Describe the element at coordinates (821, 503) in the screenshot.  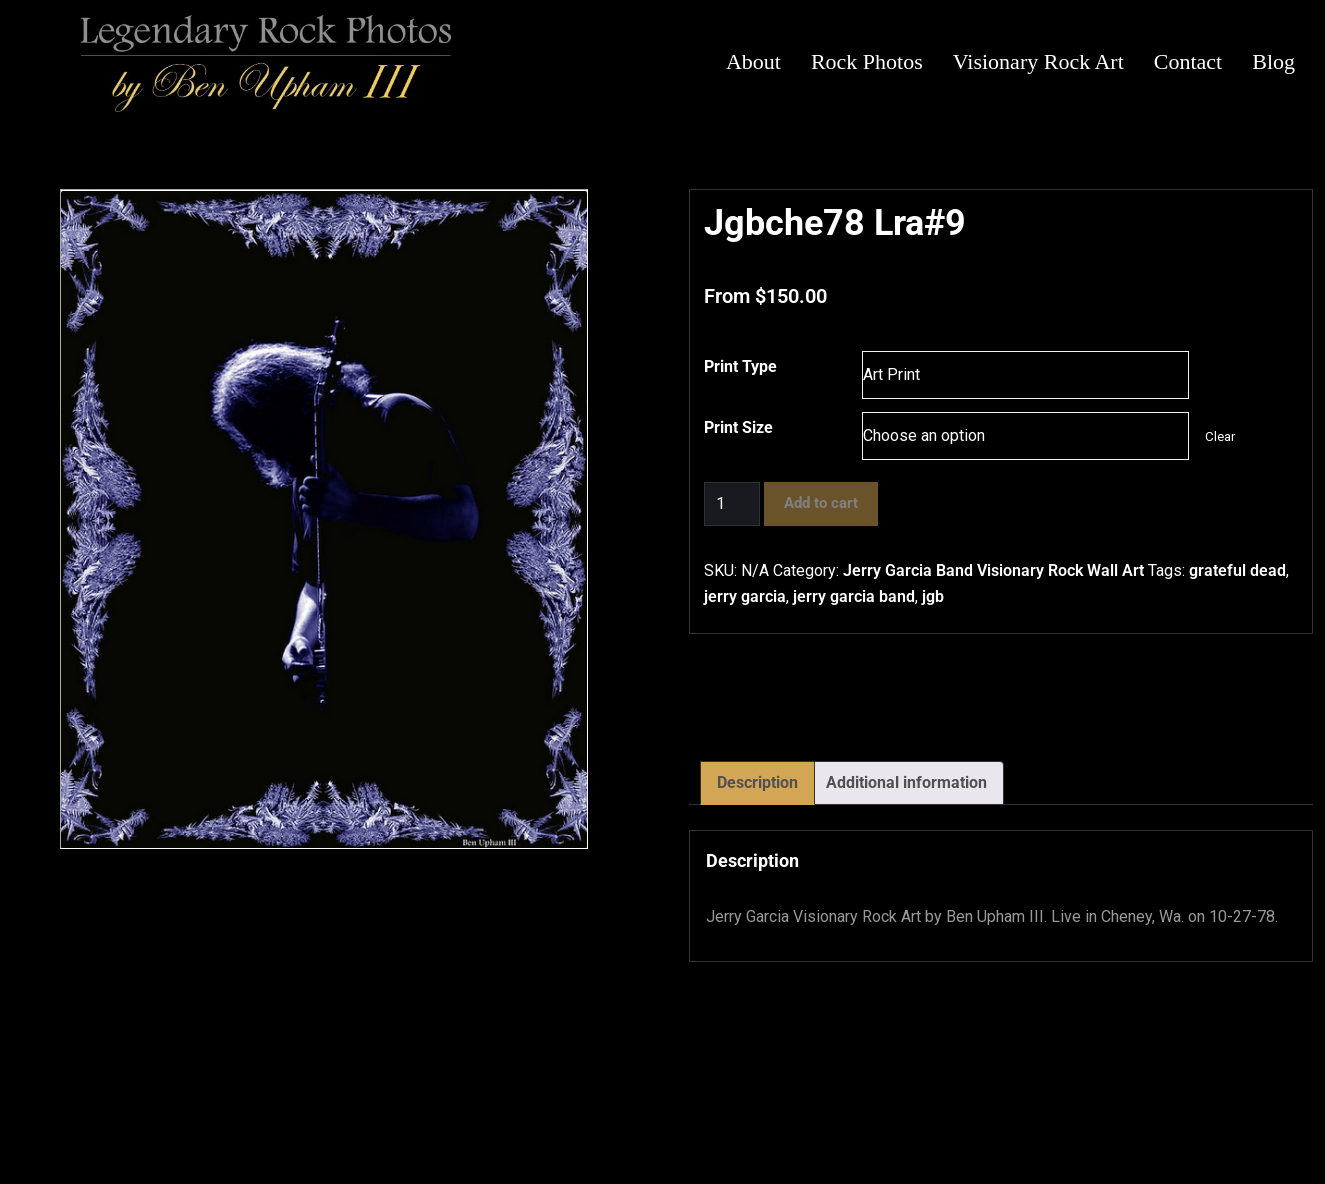
I see `Add to cart` at that location.